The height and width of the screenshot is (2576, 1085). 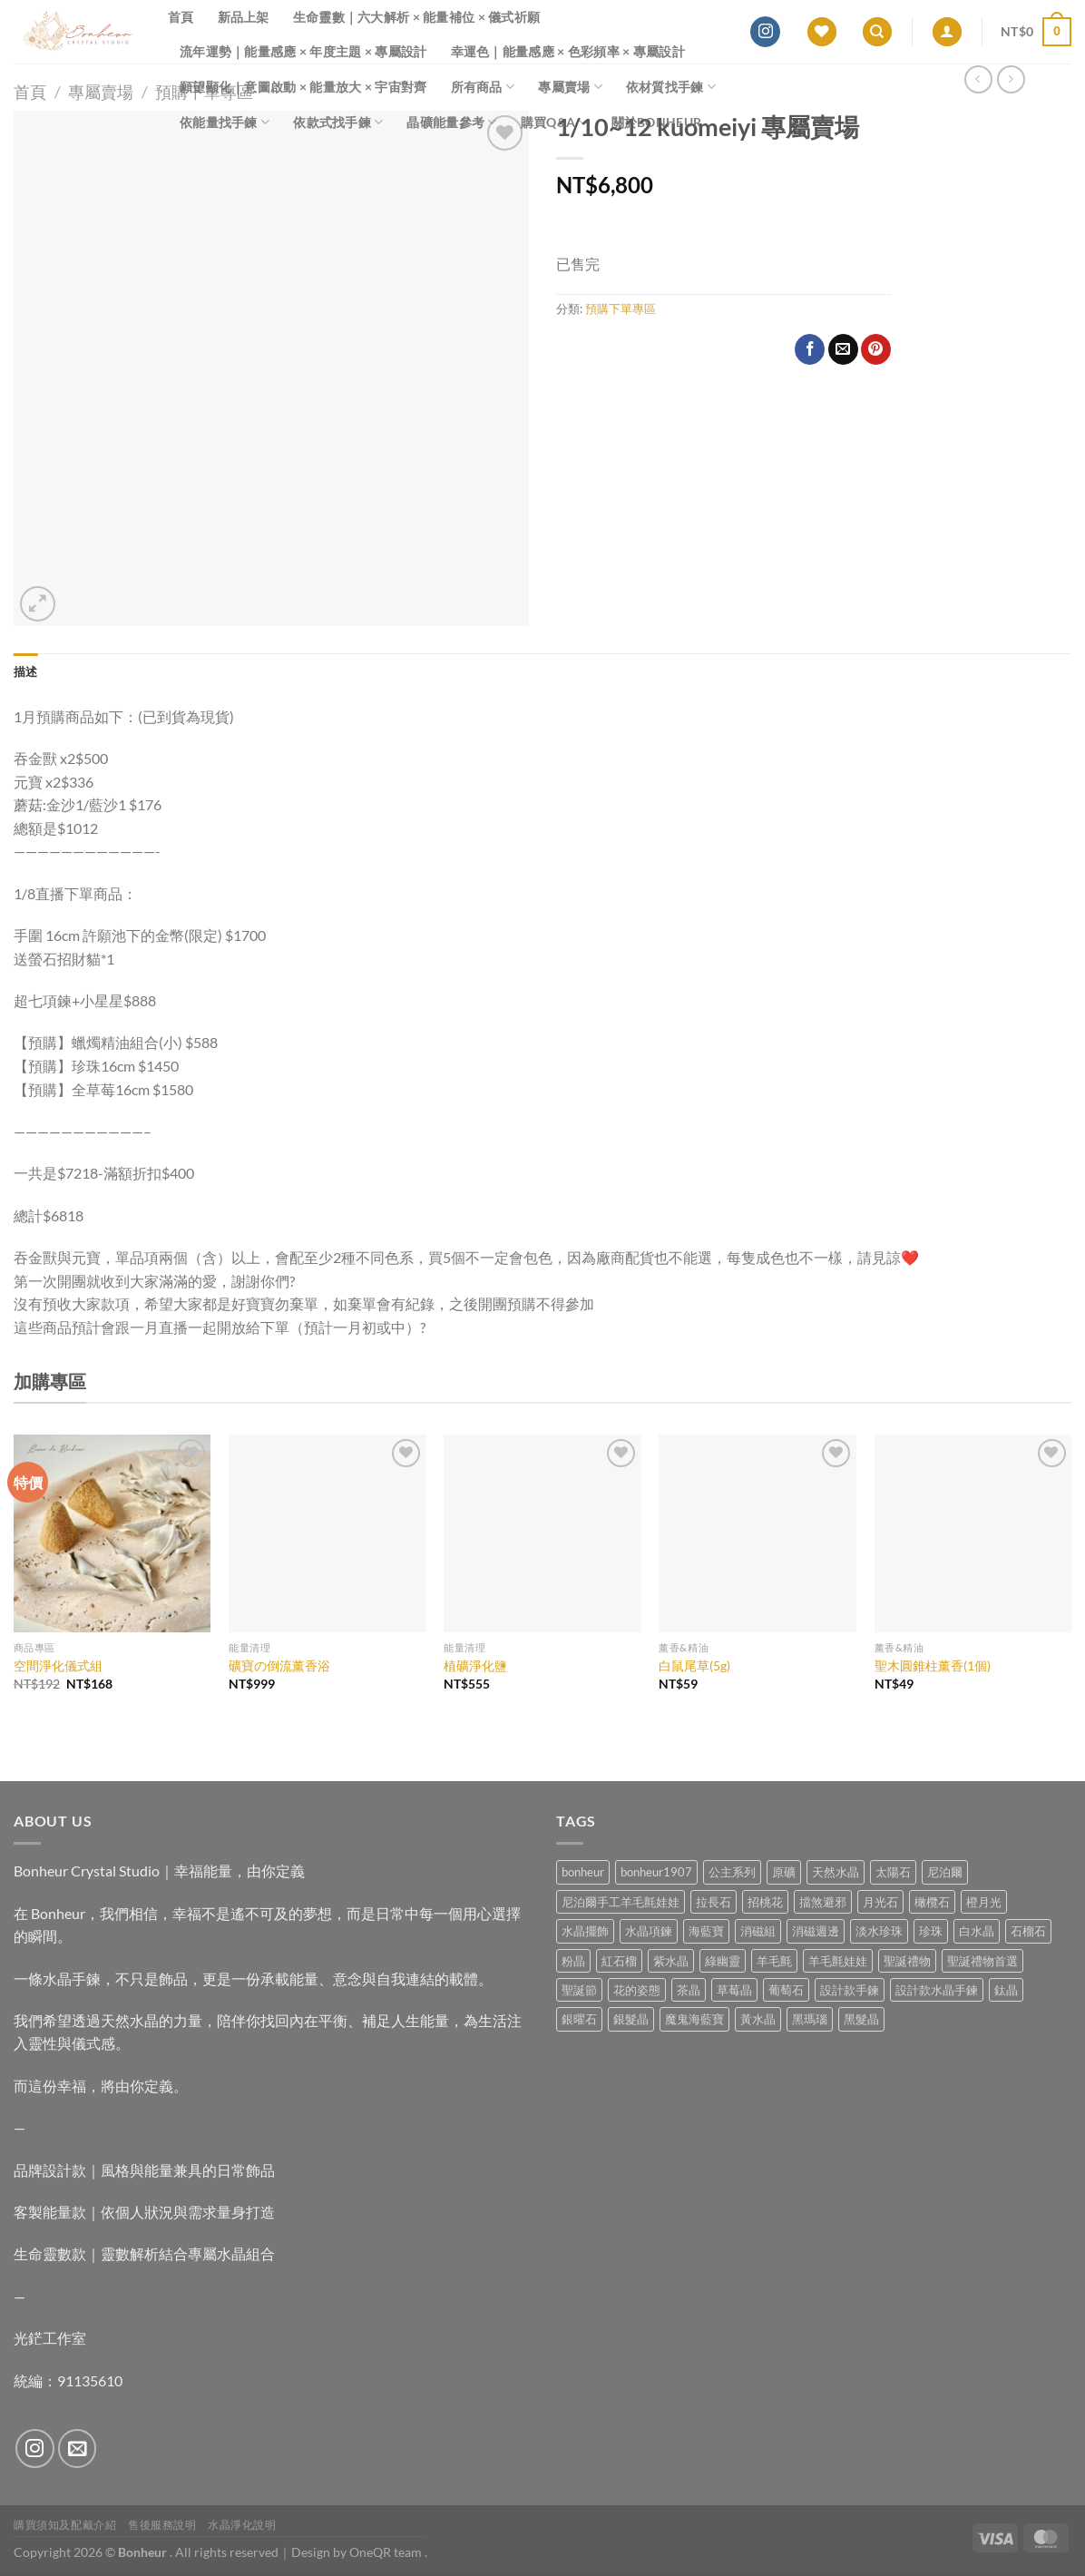 I want to click on 預購下單專區, so click(x=620, y=308).